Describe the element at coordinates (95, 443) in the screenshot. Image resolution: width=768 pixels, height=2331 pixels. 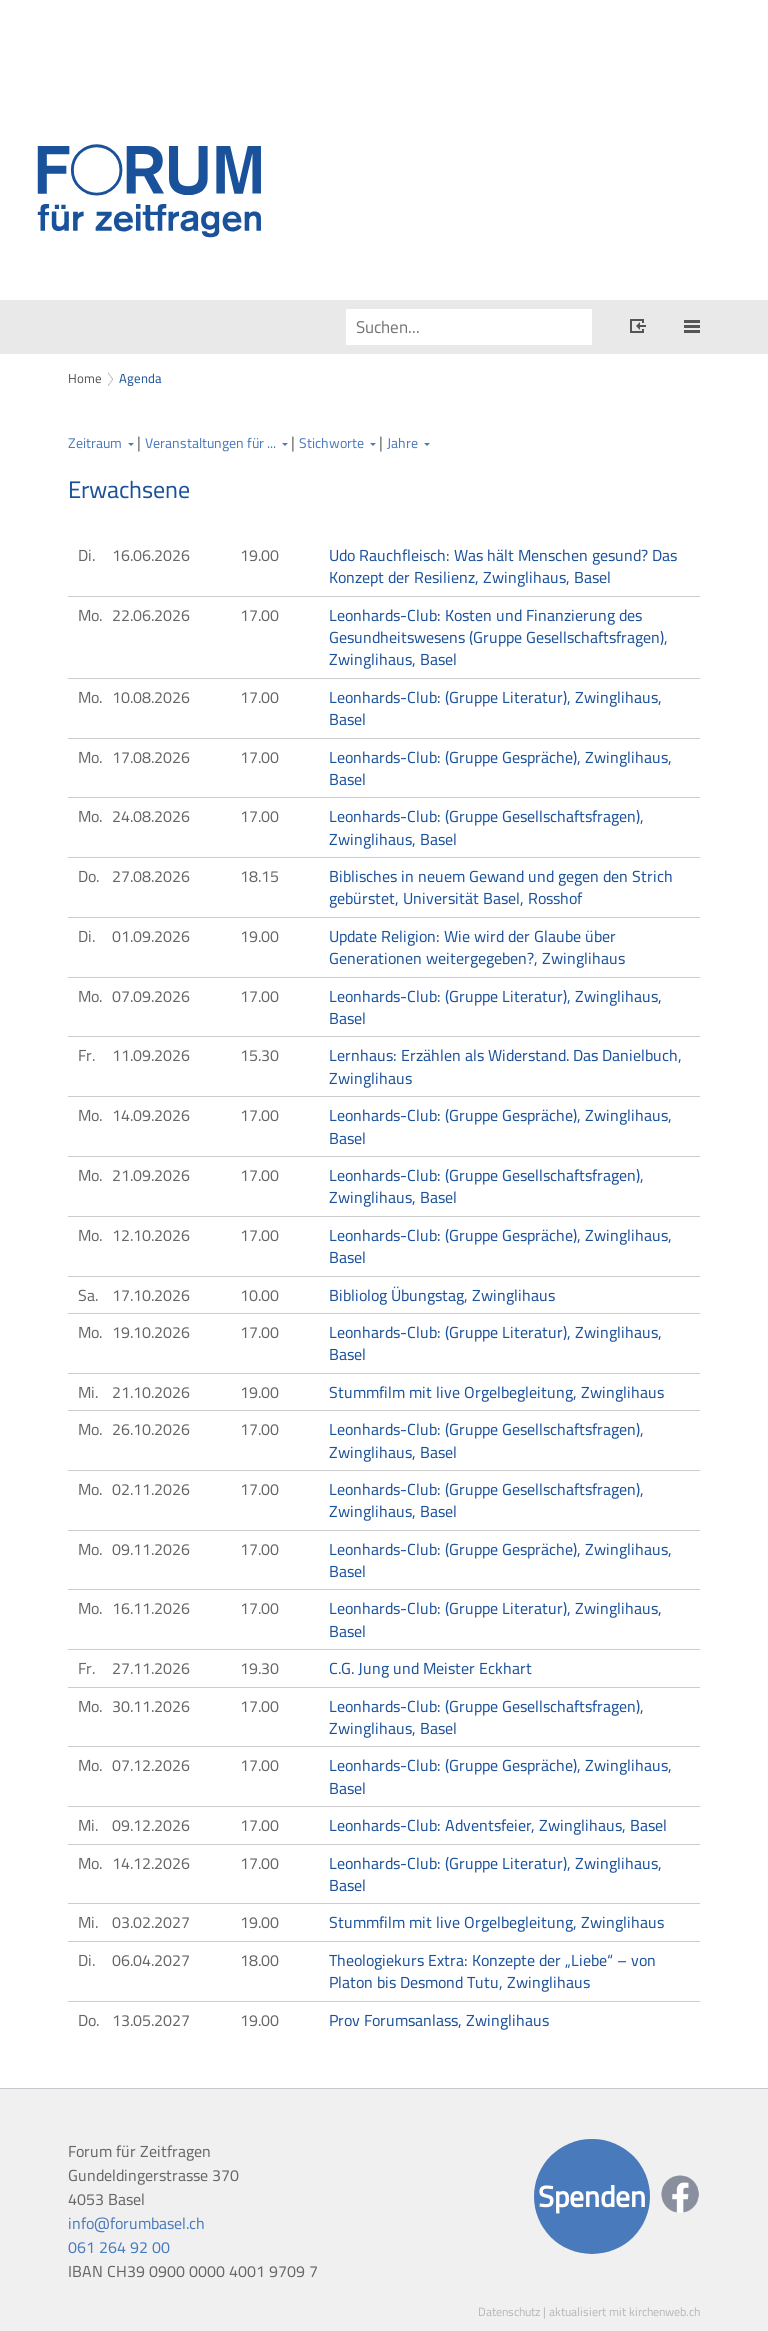
I see `Zeitraum` at that location.